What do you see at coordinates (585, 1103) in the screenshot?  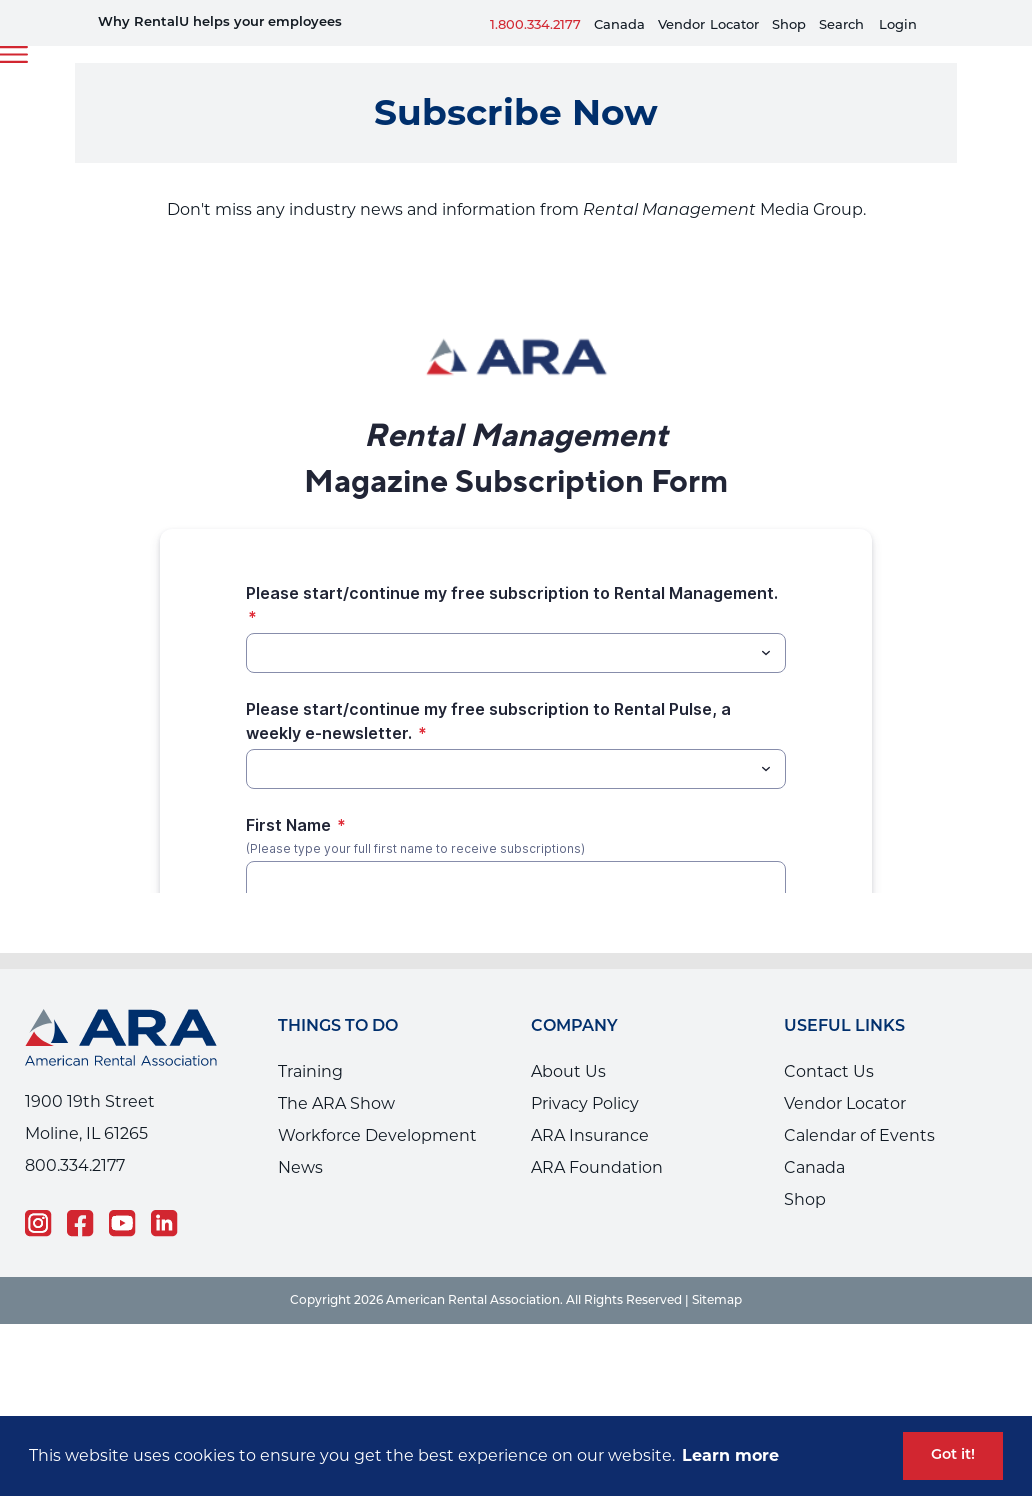 I see `Privacy Policy` at bounding box center [585, 1103].